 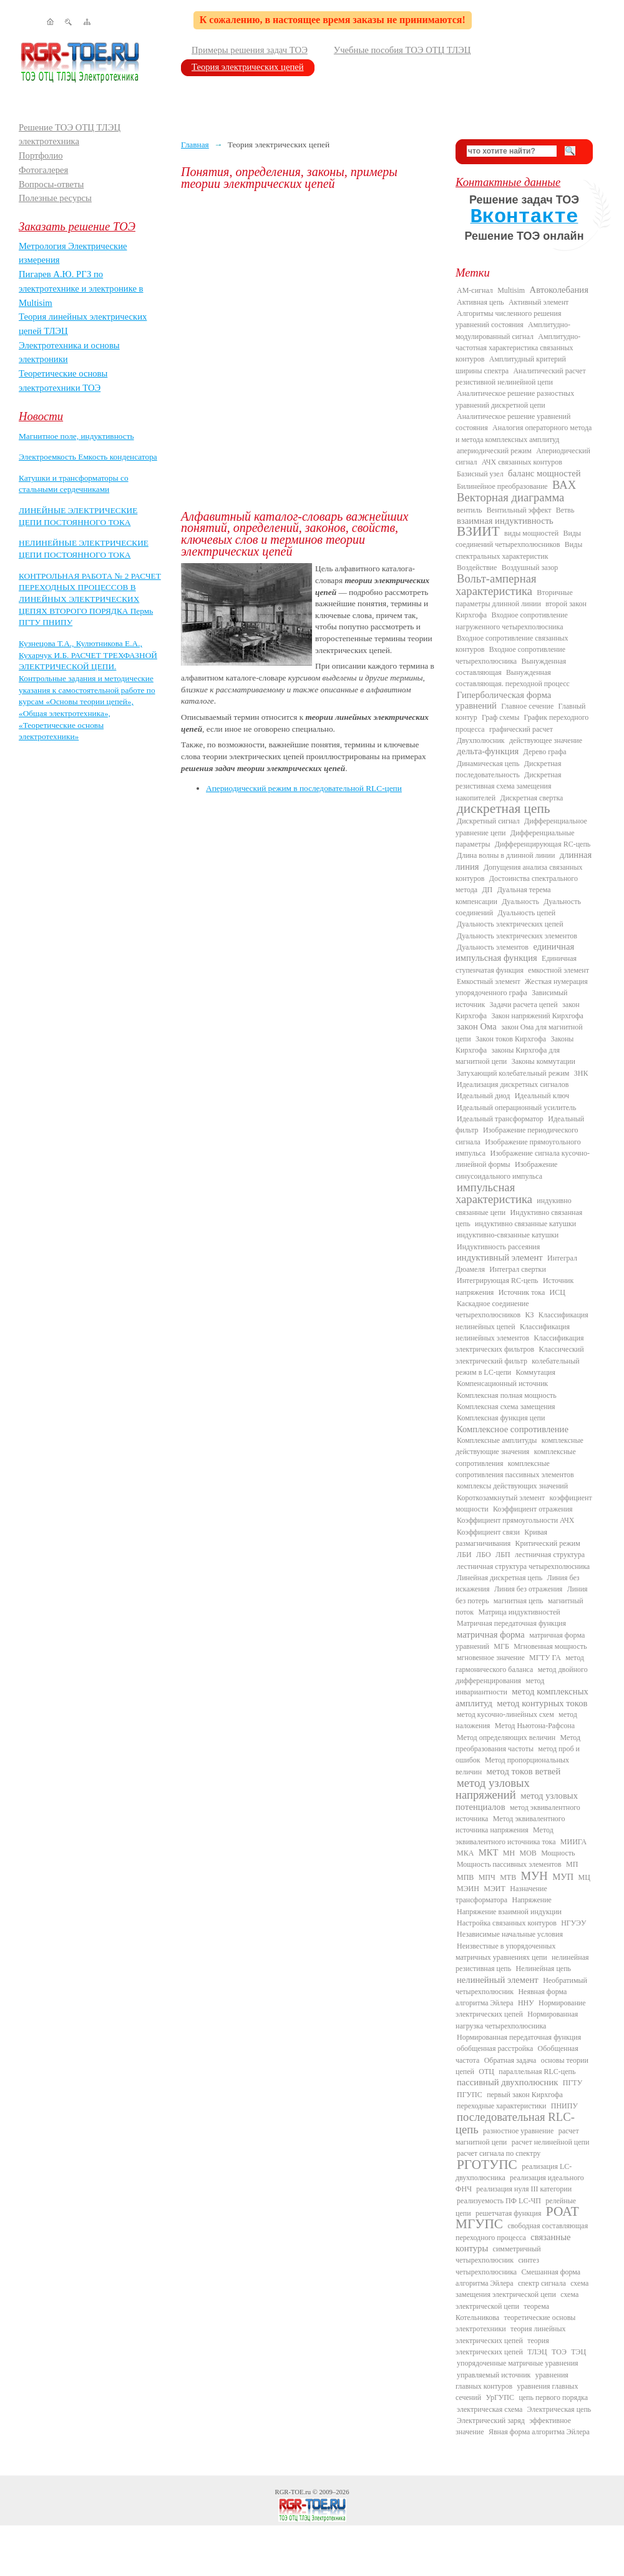 What do you see at coordinates (572, 2082) in the screenshot?
I see `ПГТУ` at bounding box center [572, 2082].